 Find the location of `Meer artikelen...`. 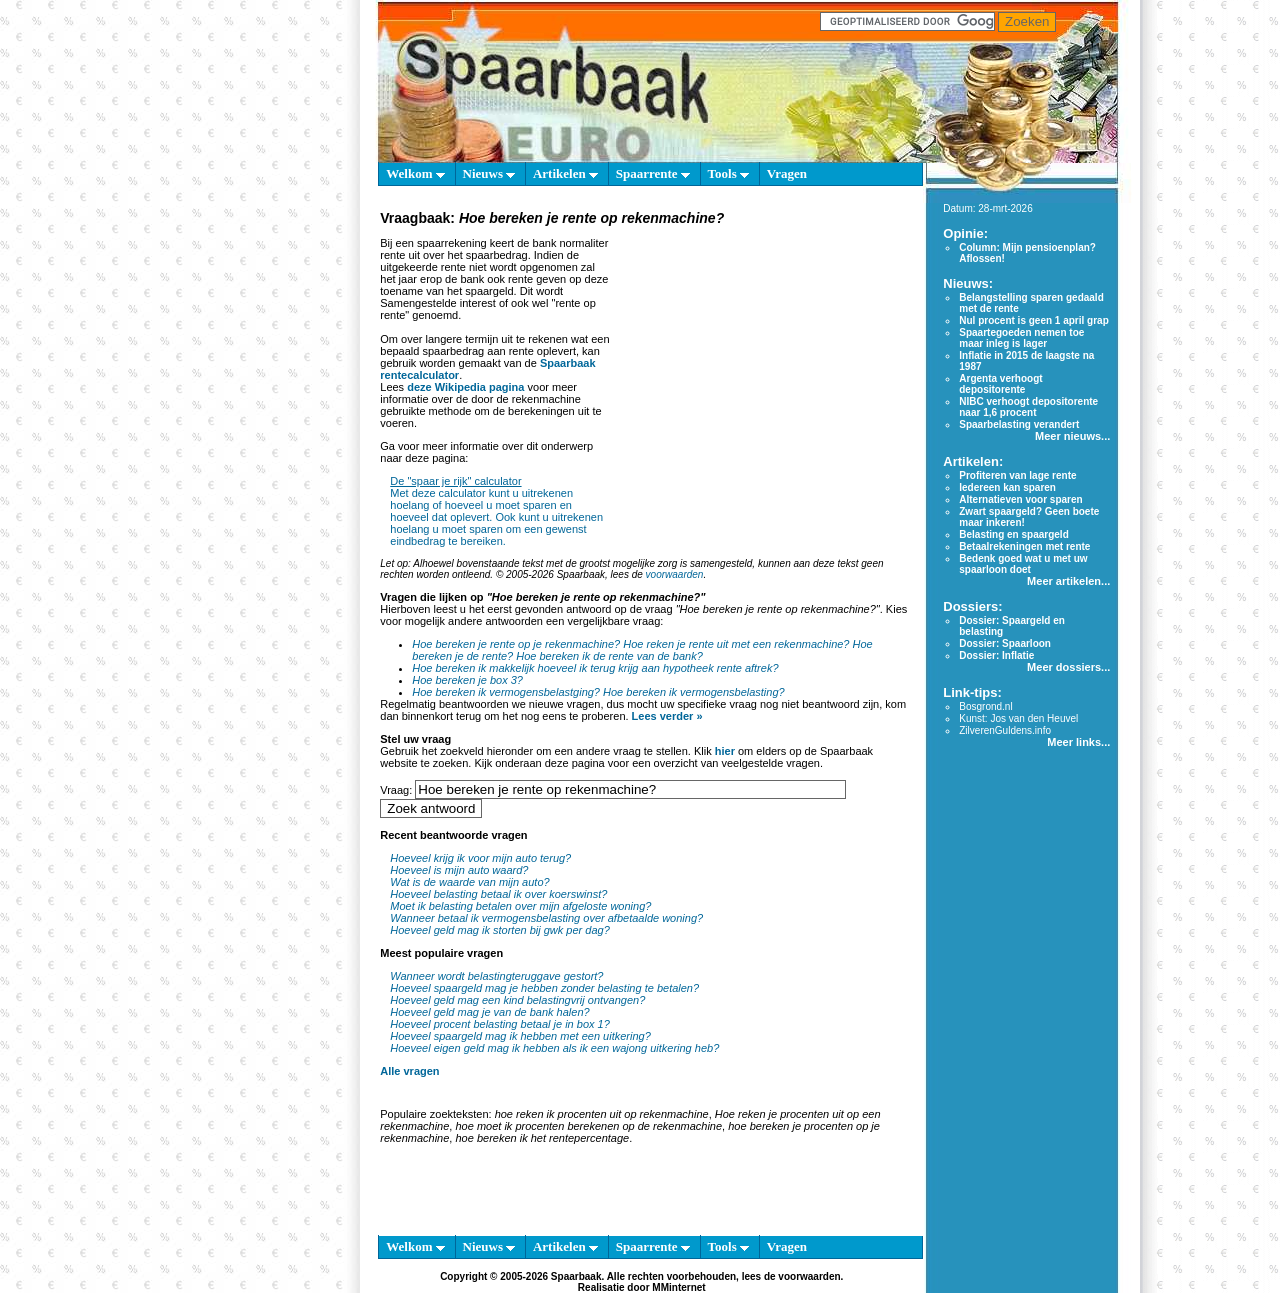

Meer artikelen... is located at coordinates (1068, 581).